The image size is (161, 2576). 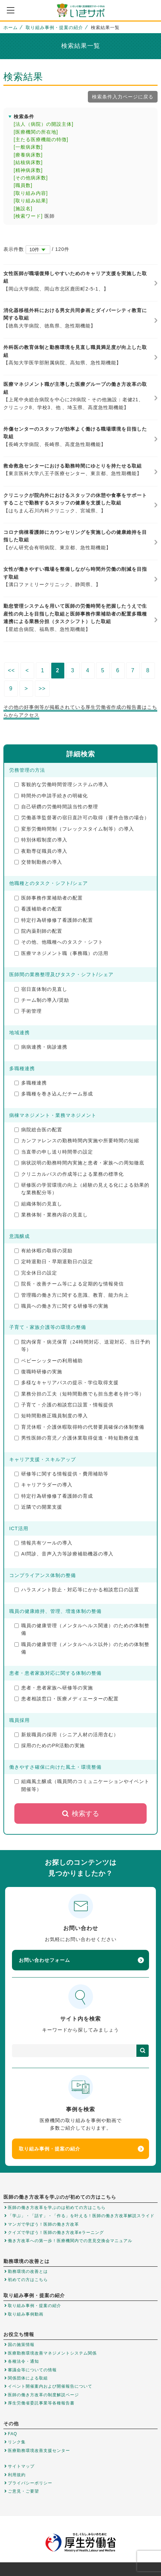 What do you see at coordinates (52, 2353) in the screenshot?
I see `医療勤務環境改善マネジメントシステム関係` at bounding box center [52, 2353].